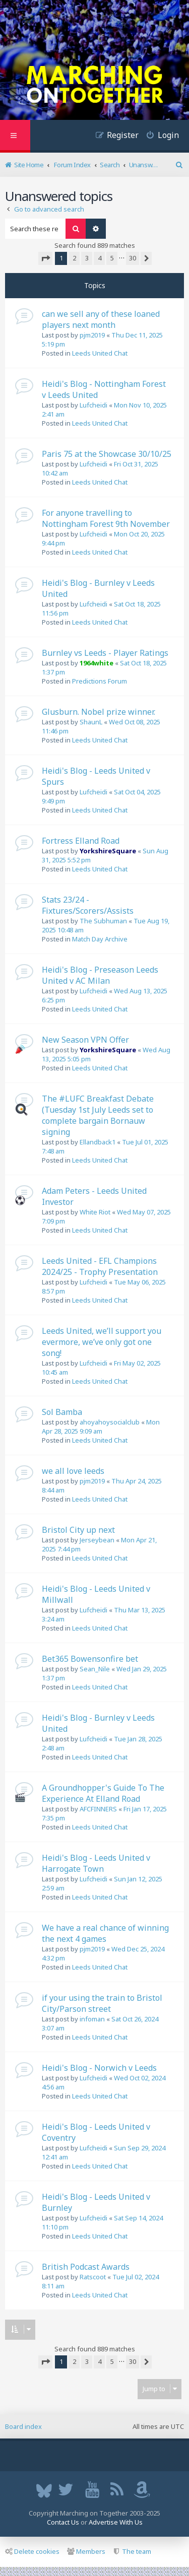  Describe the element at coordinates (101, 319) in the screenshot. I see `can we sell any of these loaned players next month` at that location.